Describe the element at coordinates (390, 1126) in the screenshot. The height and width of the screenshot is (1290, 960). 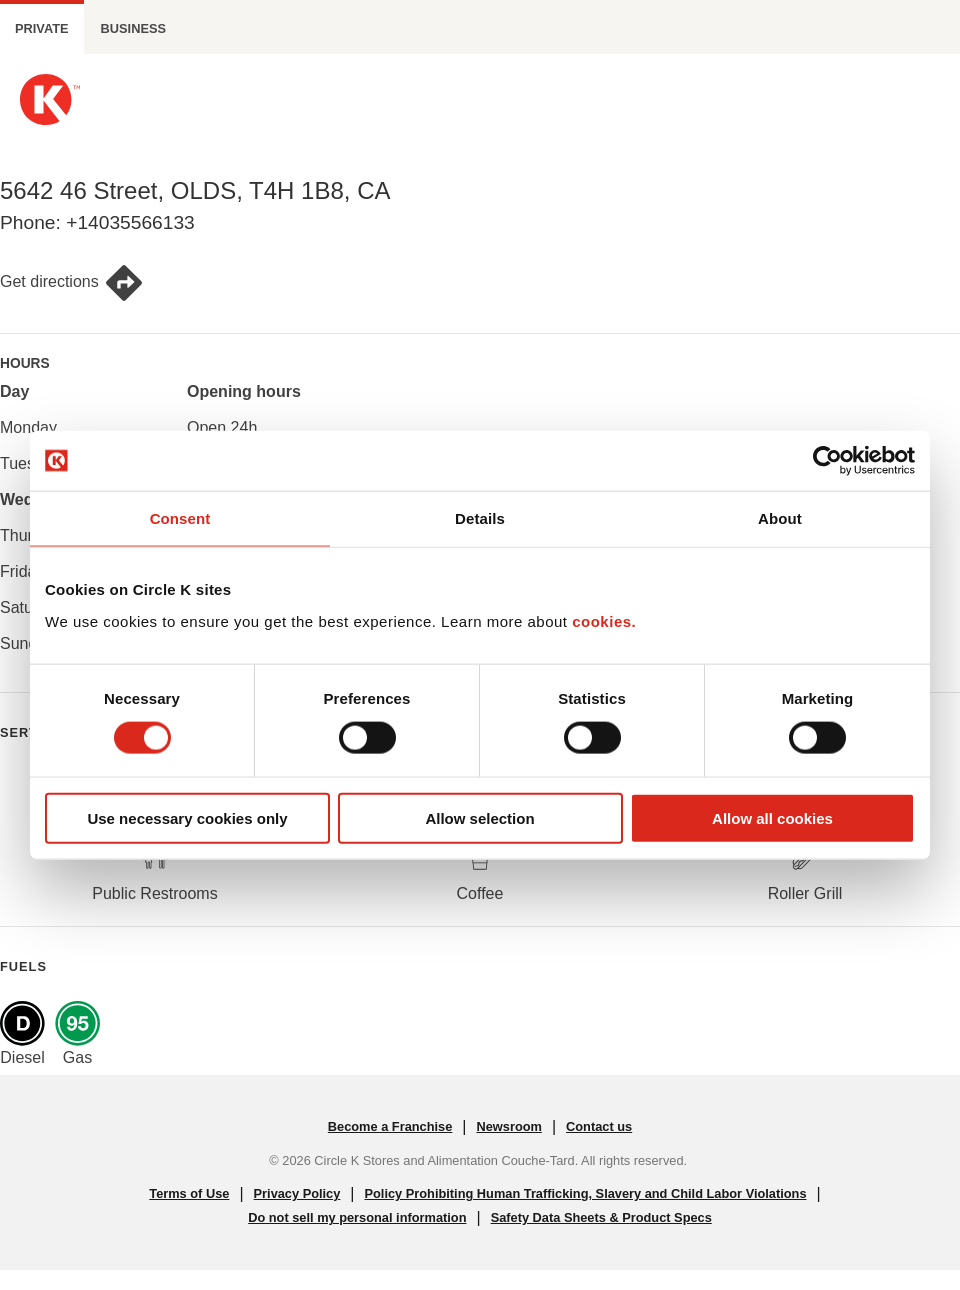
I see `Become a Franchise` at that location.